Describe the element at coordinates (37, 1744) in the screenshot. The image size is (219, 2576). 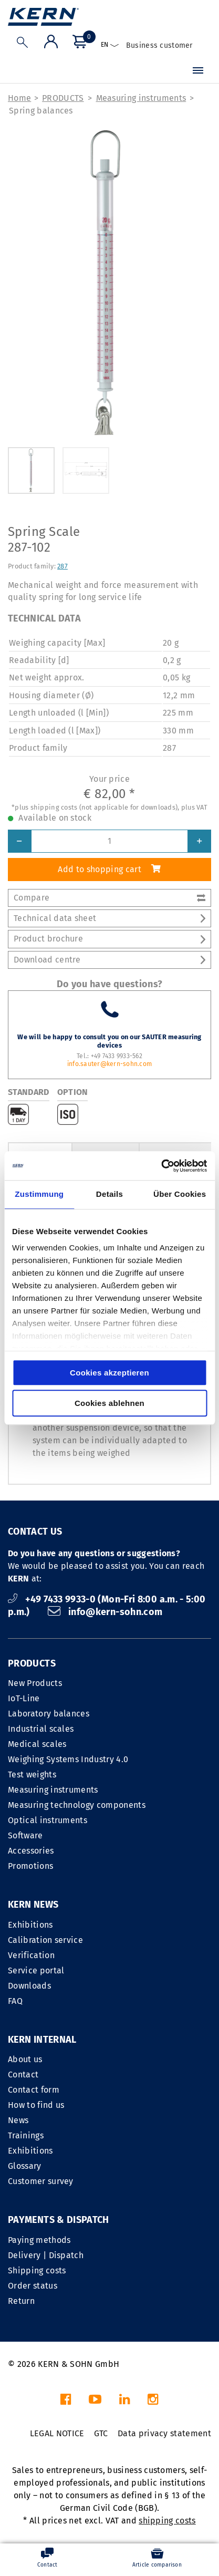
I see `Medical scales` at that location.